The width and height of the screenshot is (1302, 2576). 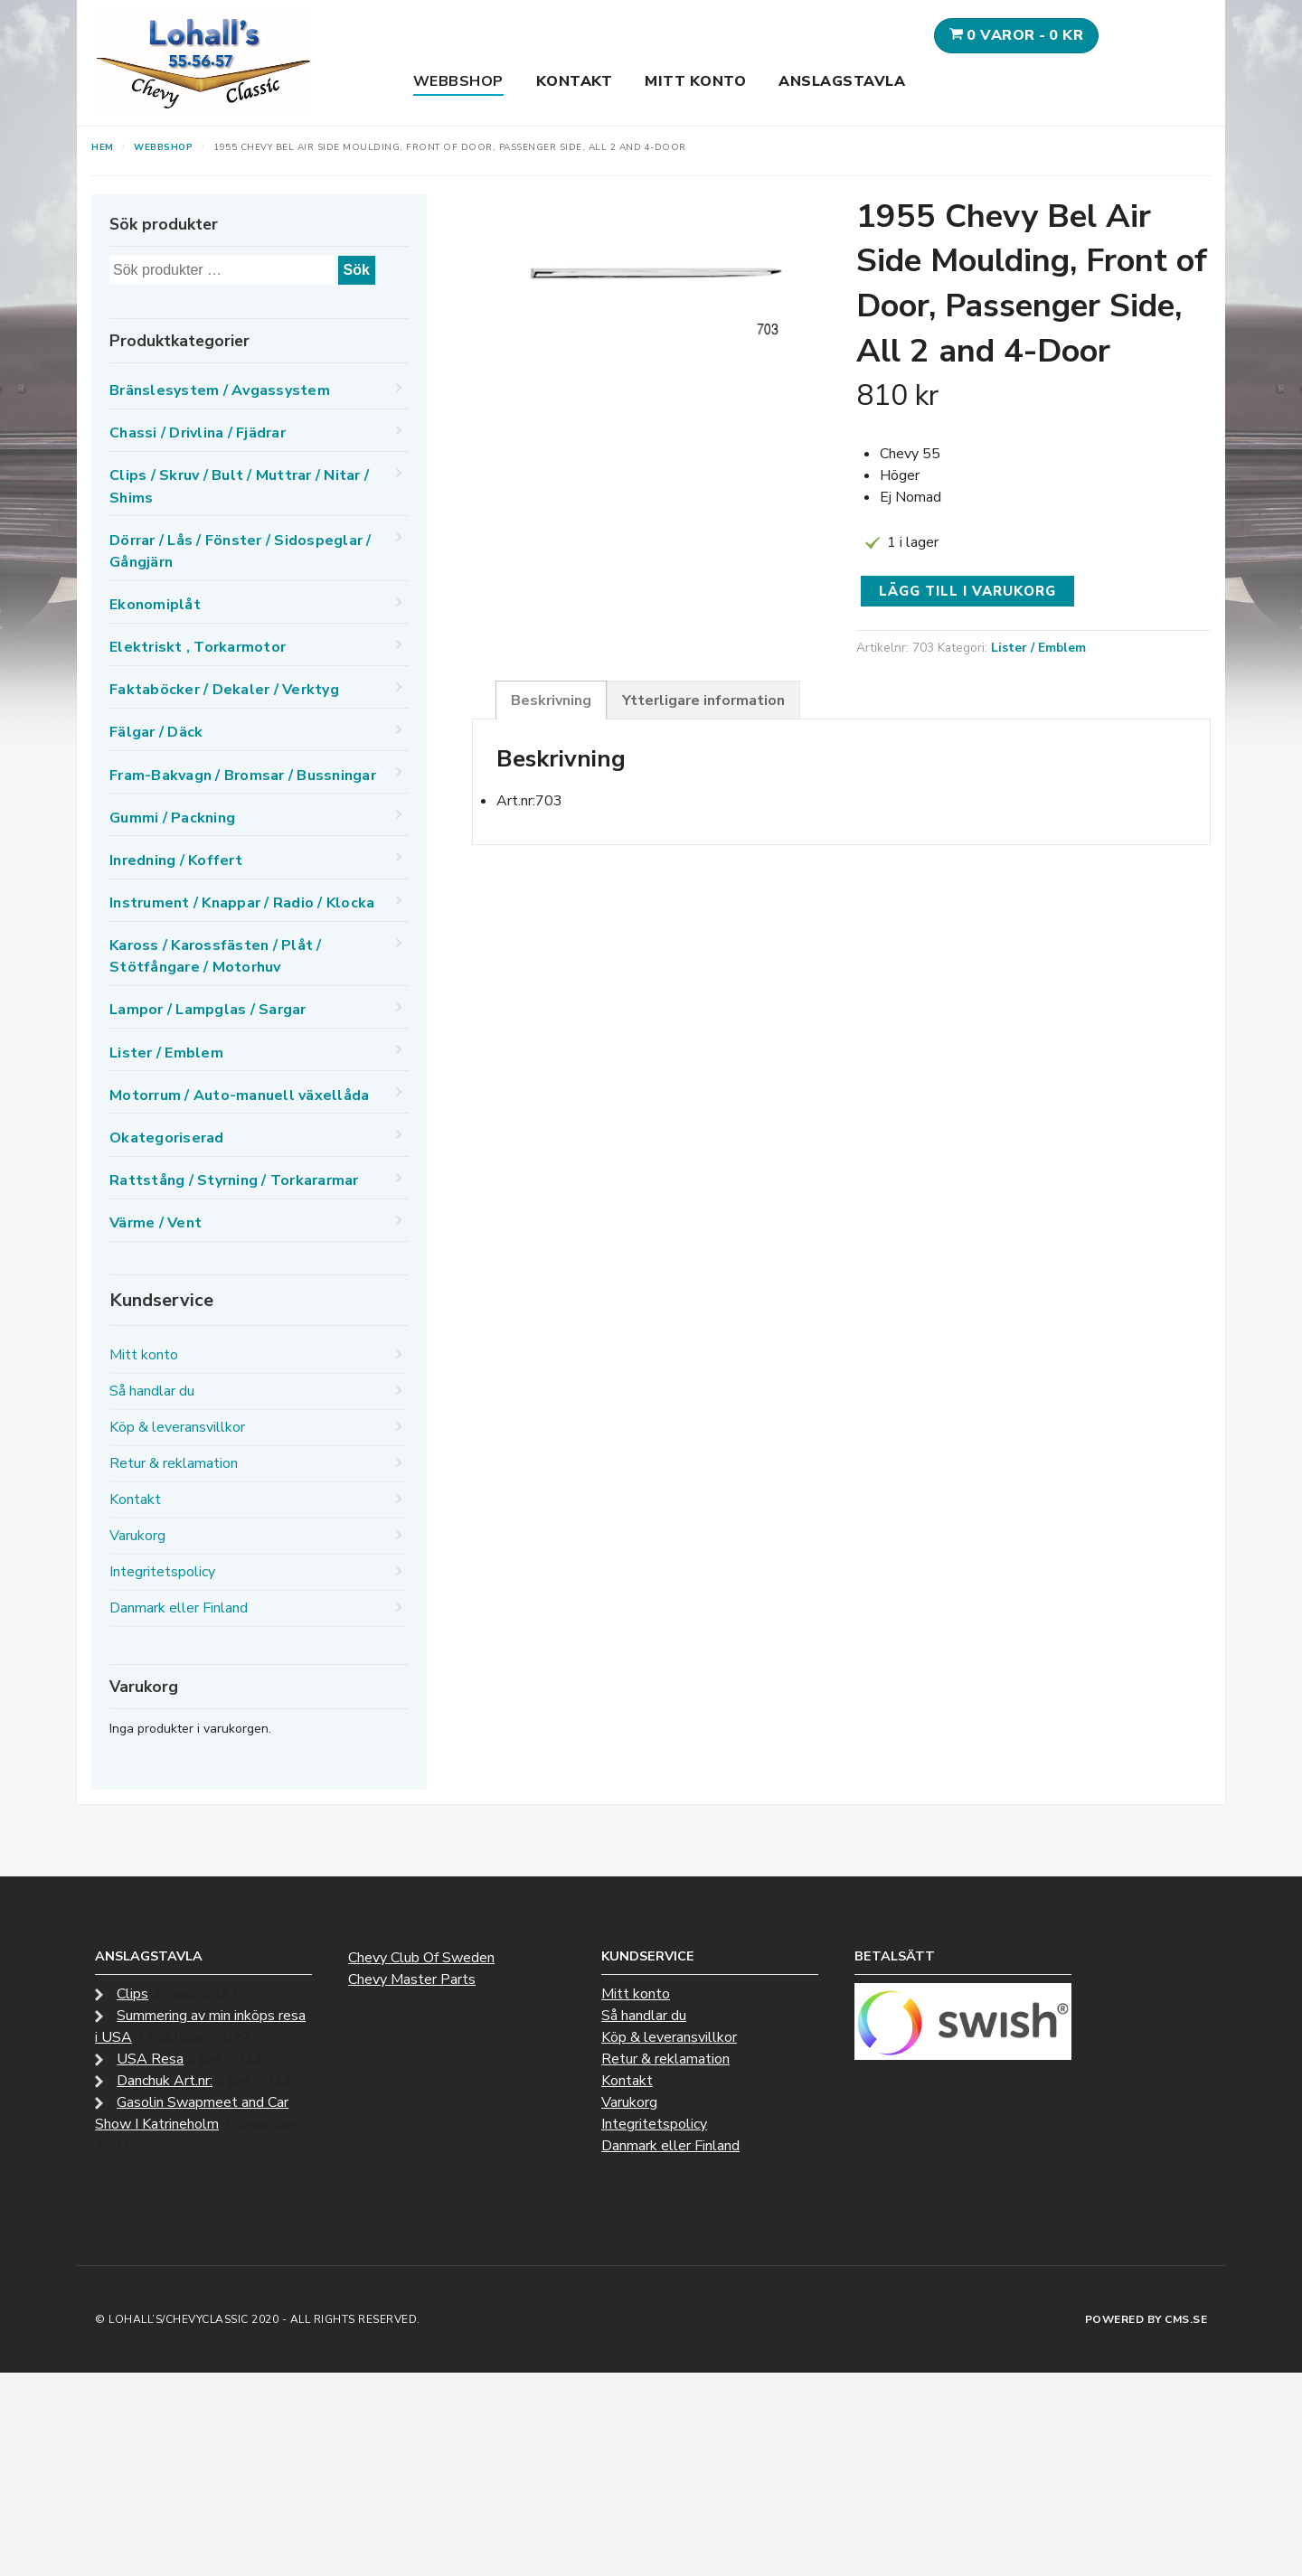 I want to click on Varukorg, so click(x=137, y=1536).